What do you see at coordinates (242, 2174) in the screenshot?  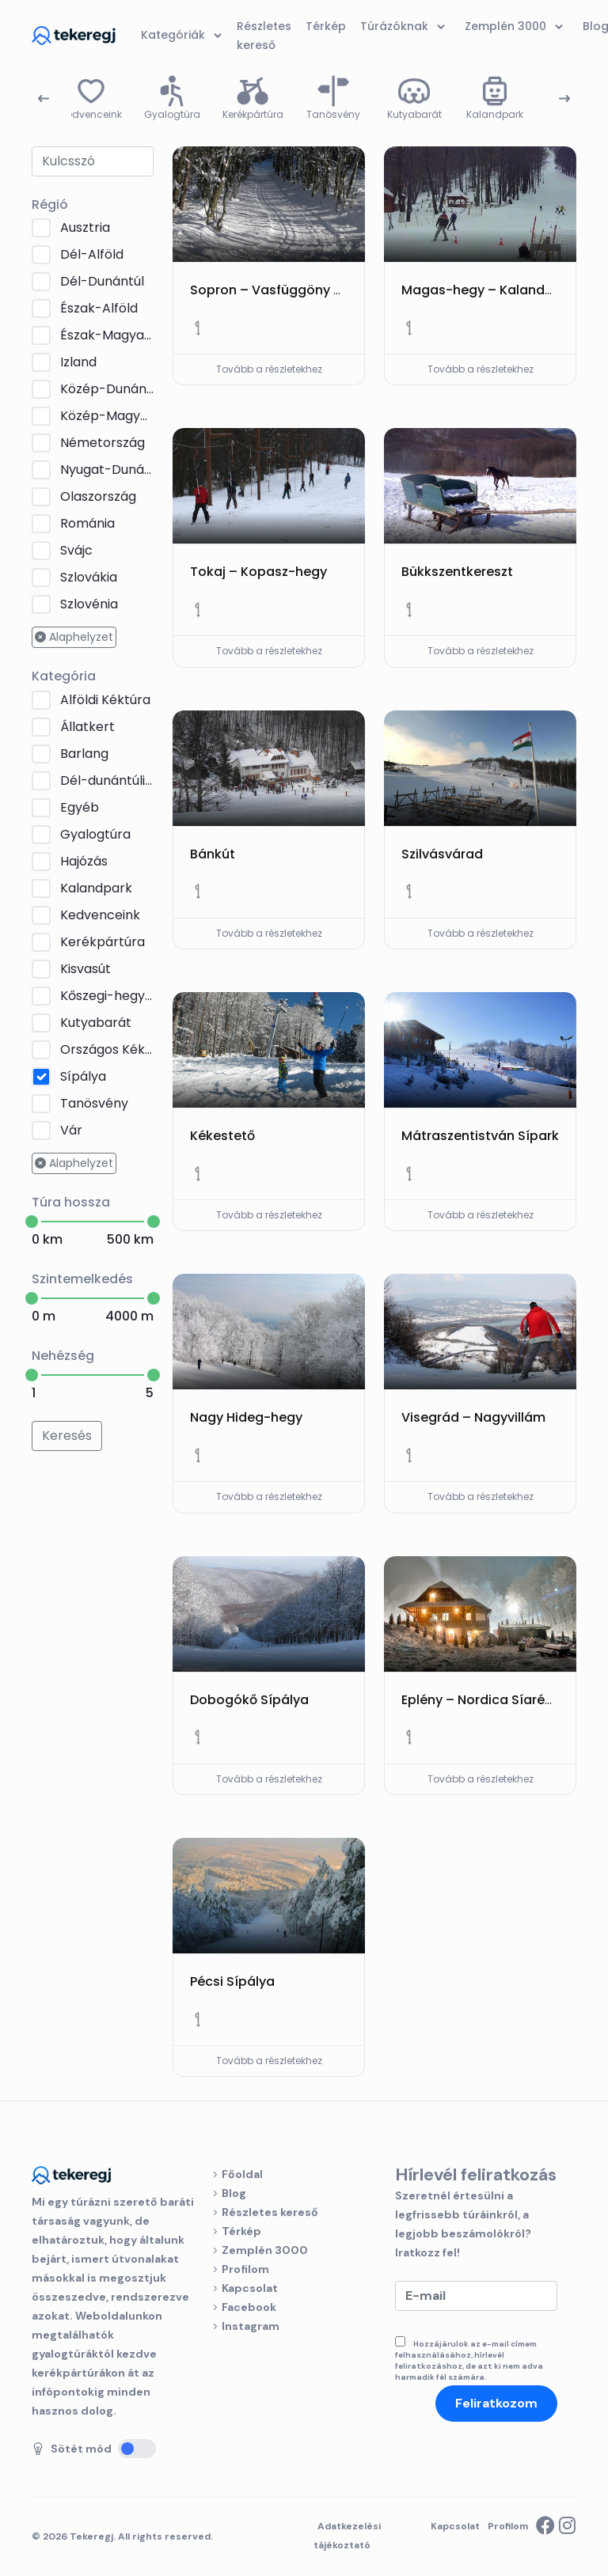 I see `Főoldal` at bounding box center [242, 2174].